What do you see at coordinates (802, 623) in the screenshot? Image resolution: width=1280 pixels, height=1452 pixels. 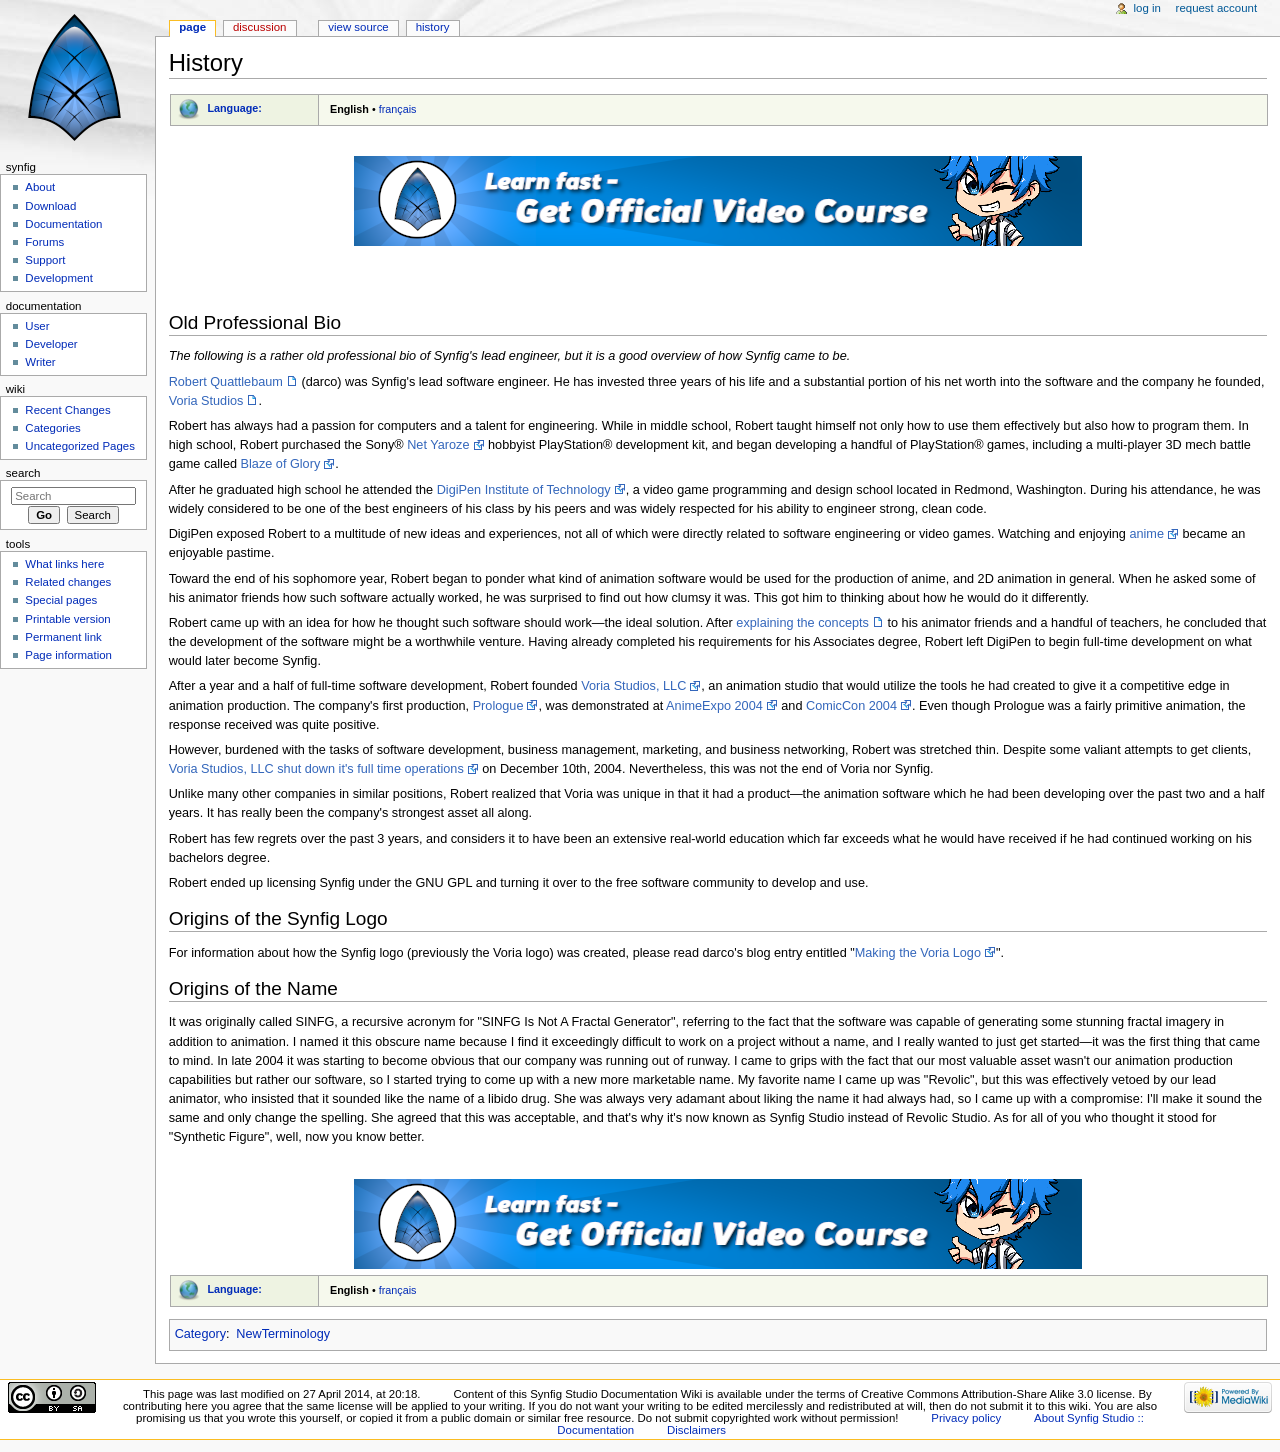 I see `explaining the concepts` at bounding box center [802, 623].